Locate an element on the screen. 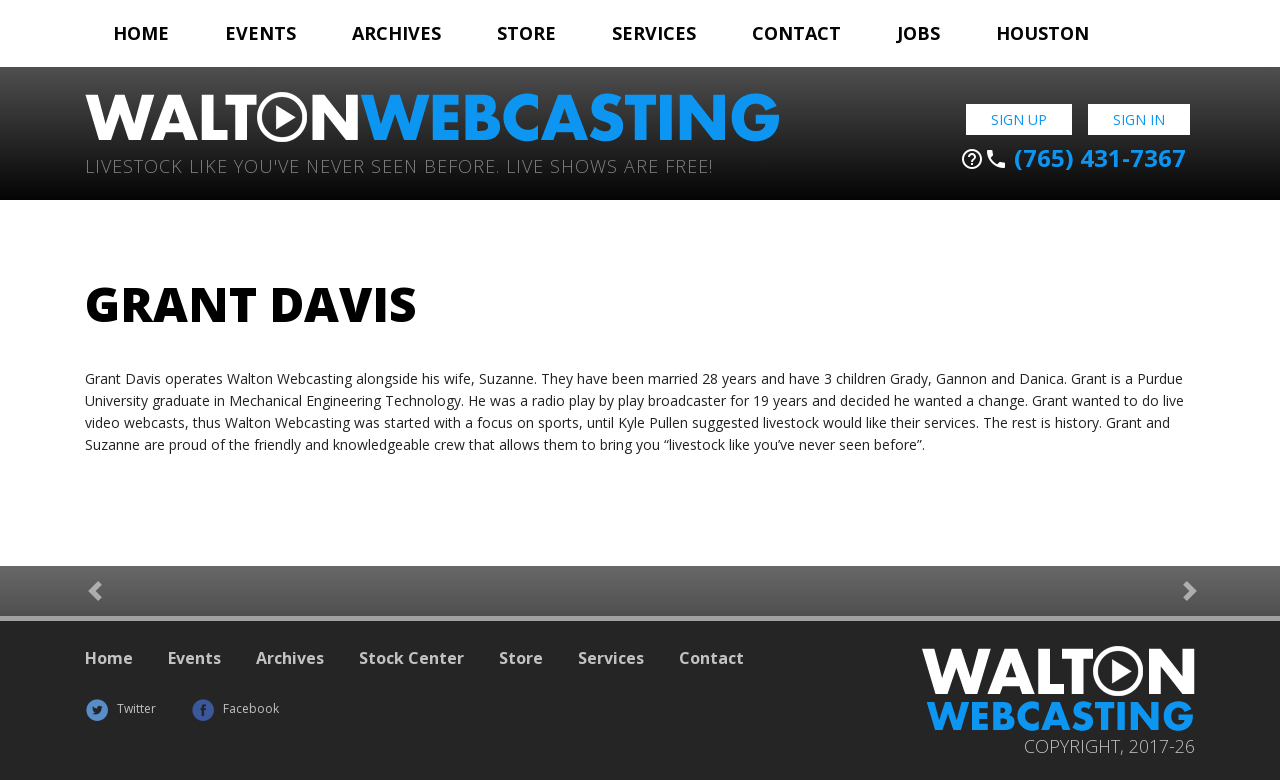 The image size is (1280, 780). Archives is located at coordinates (396, 33).